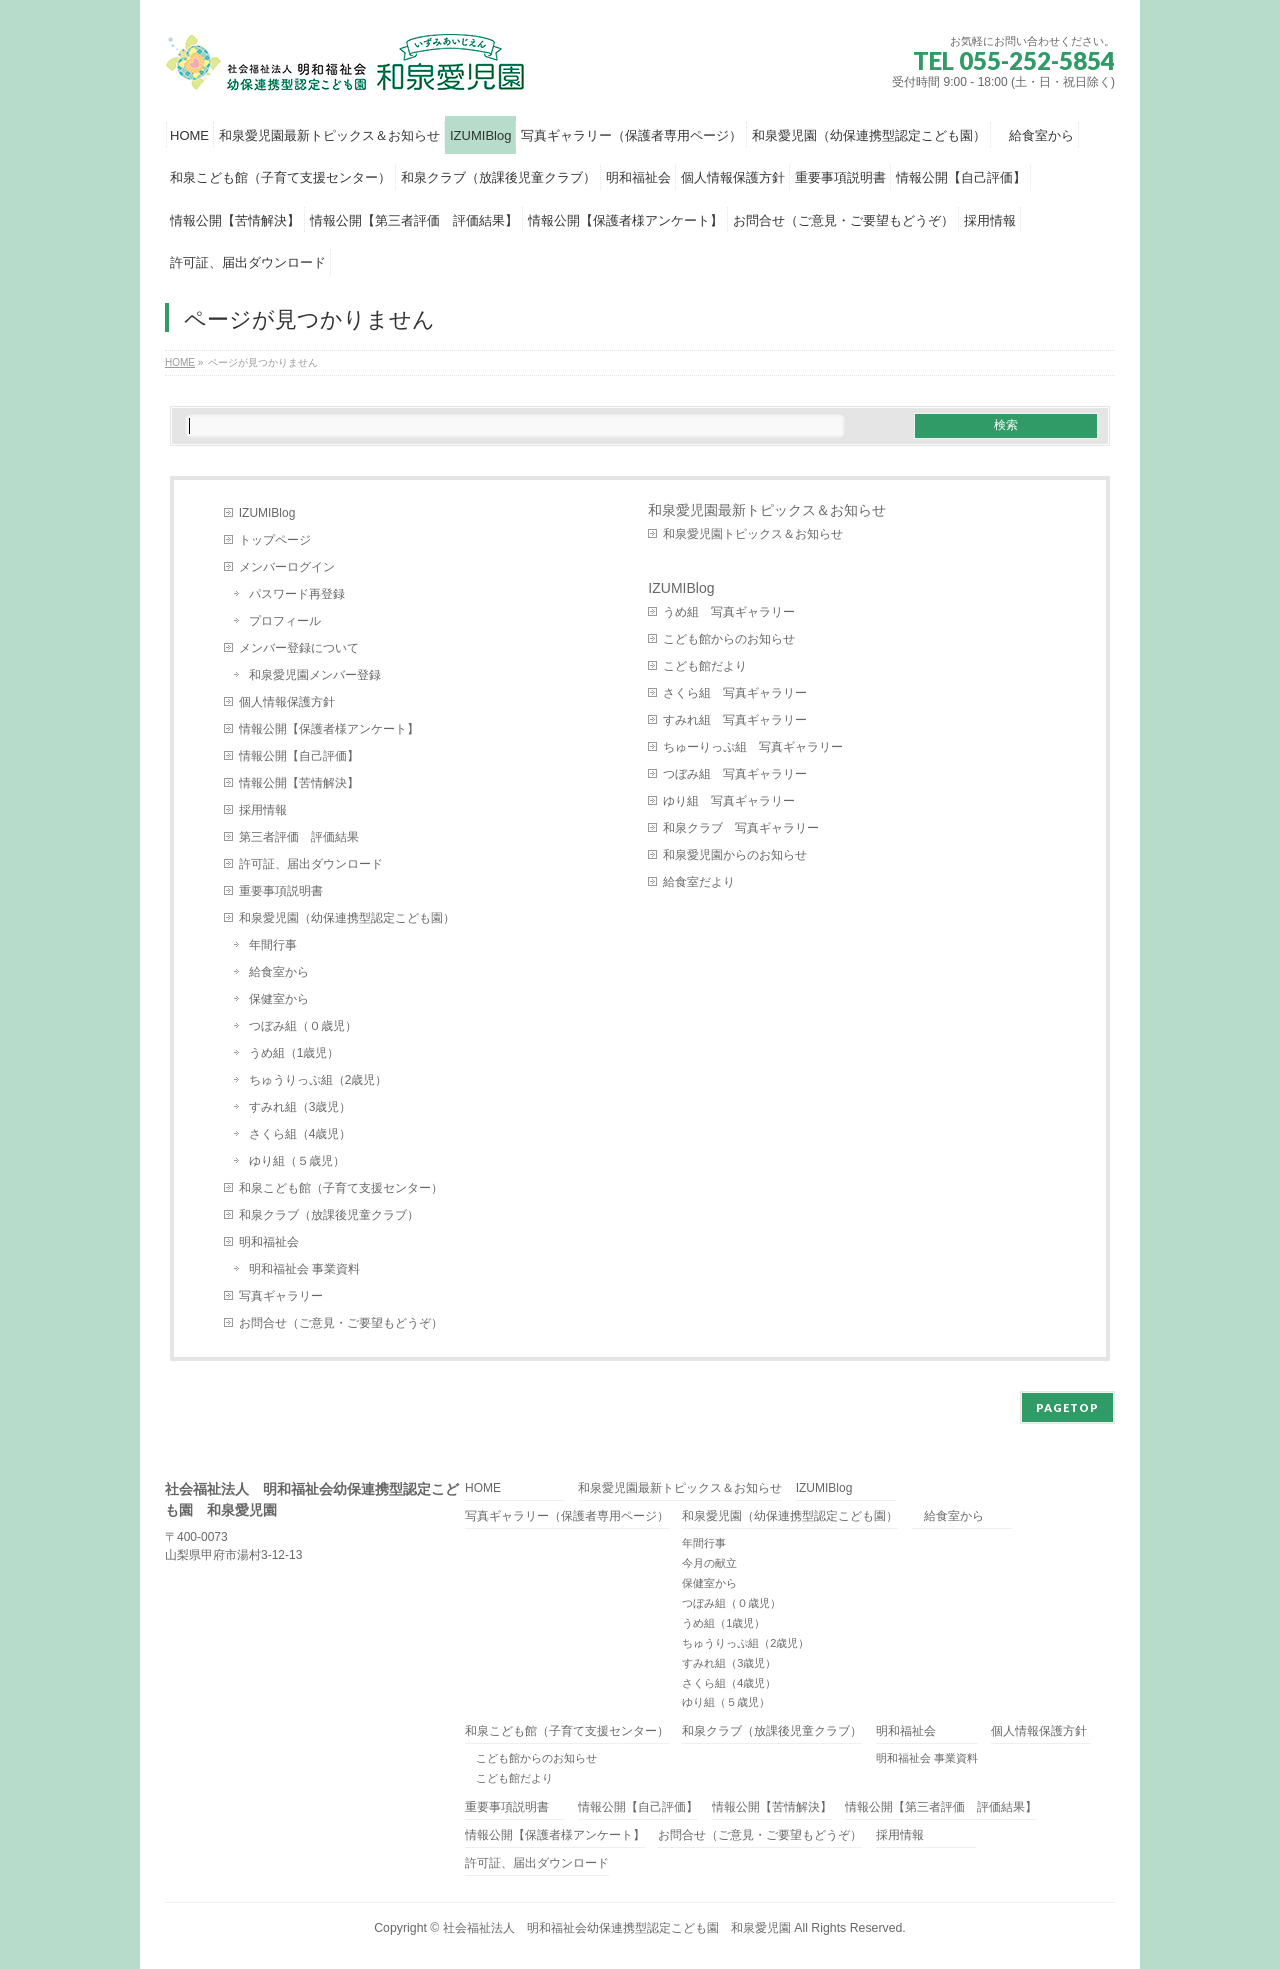 The height and width of the screenshot is (1969, 1280). What do you see at coordinates (304, 1269) in the screenshot?
I see `明和福祉会 事業資料` at bounding box center [304, 1269].